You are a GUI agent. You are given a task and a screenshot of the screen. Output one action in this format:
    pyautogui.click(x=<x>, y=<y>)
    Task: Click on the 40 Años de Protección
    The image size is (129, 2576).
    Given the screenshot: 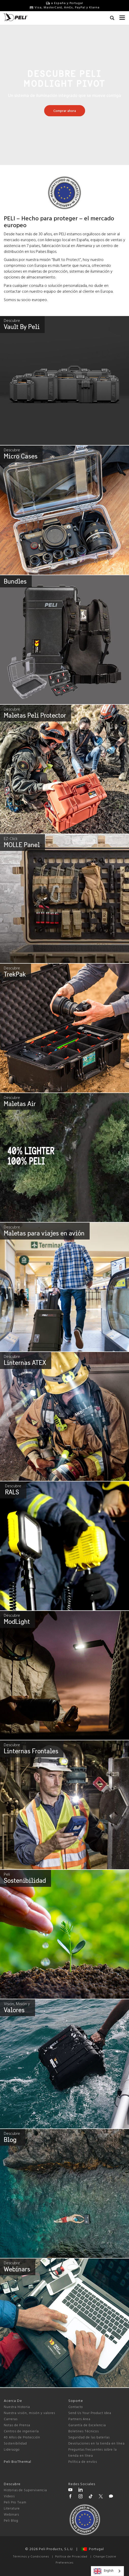 What is the action you would take?
    pyautogui.click(x=22, y=2437)
    